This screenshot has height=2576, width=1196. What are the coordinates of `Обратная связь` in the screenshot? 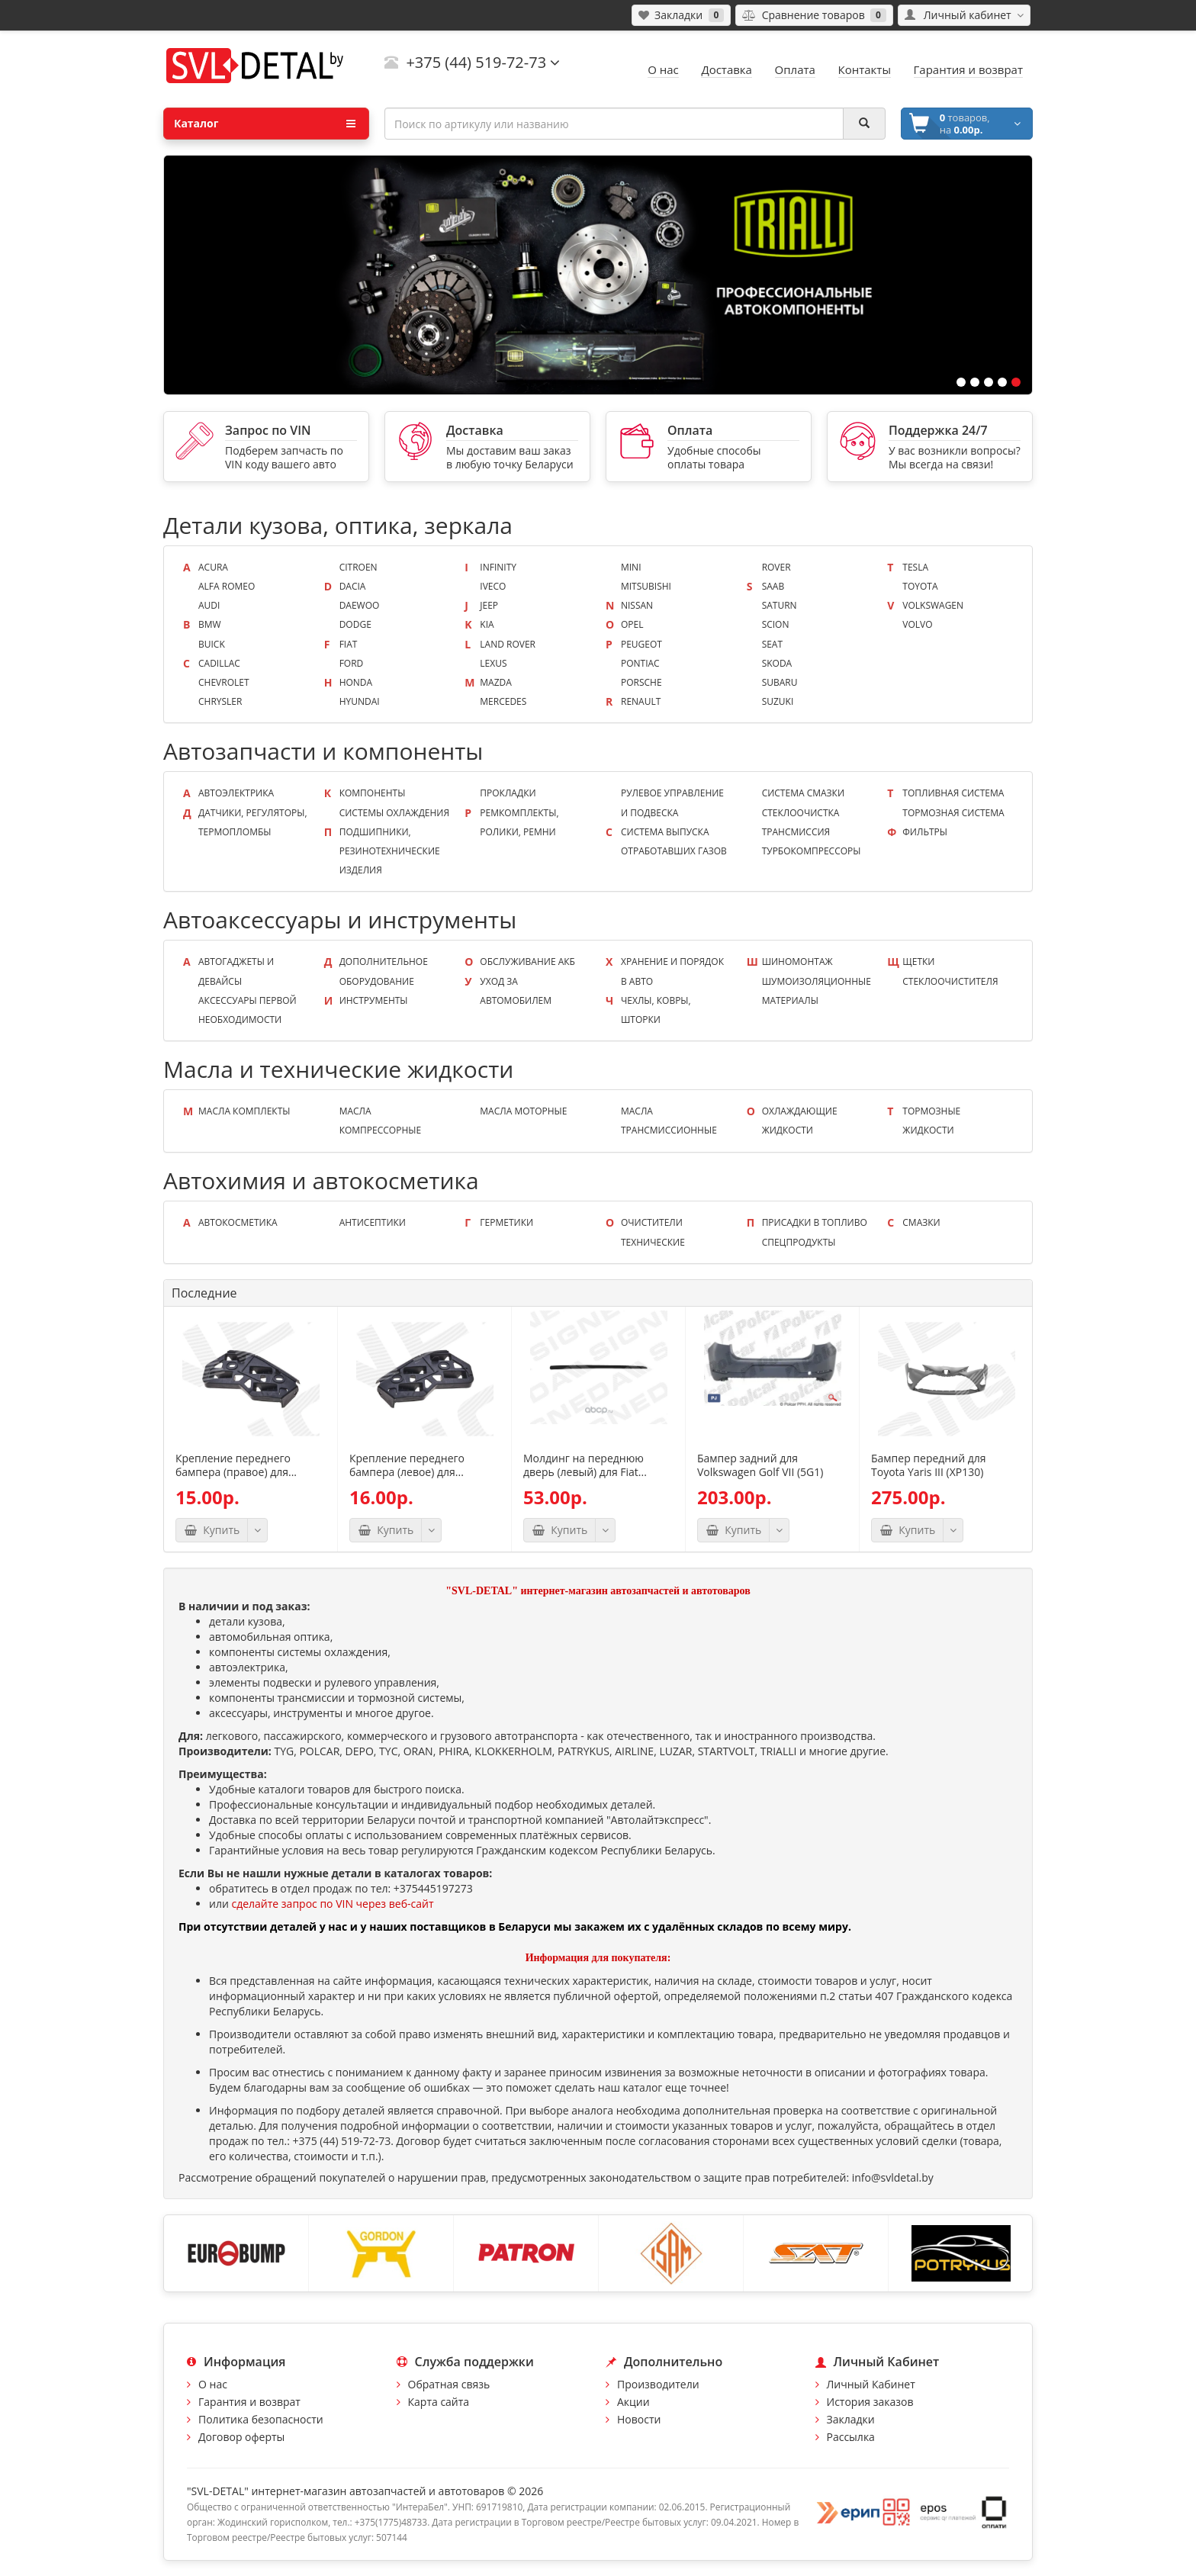 It's located at (449, 2384).